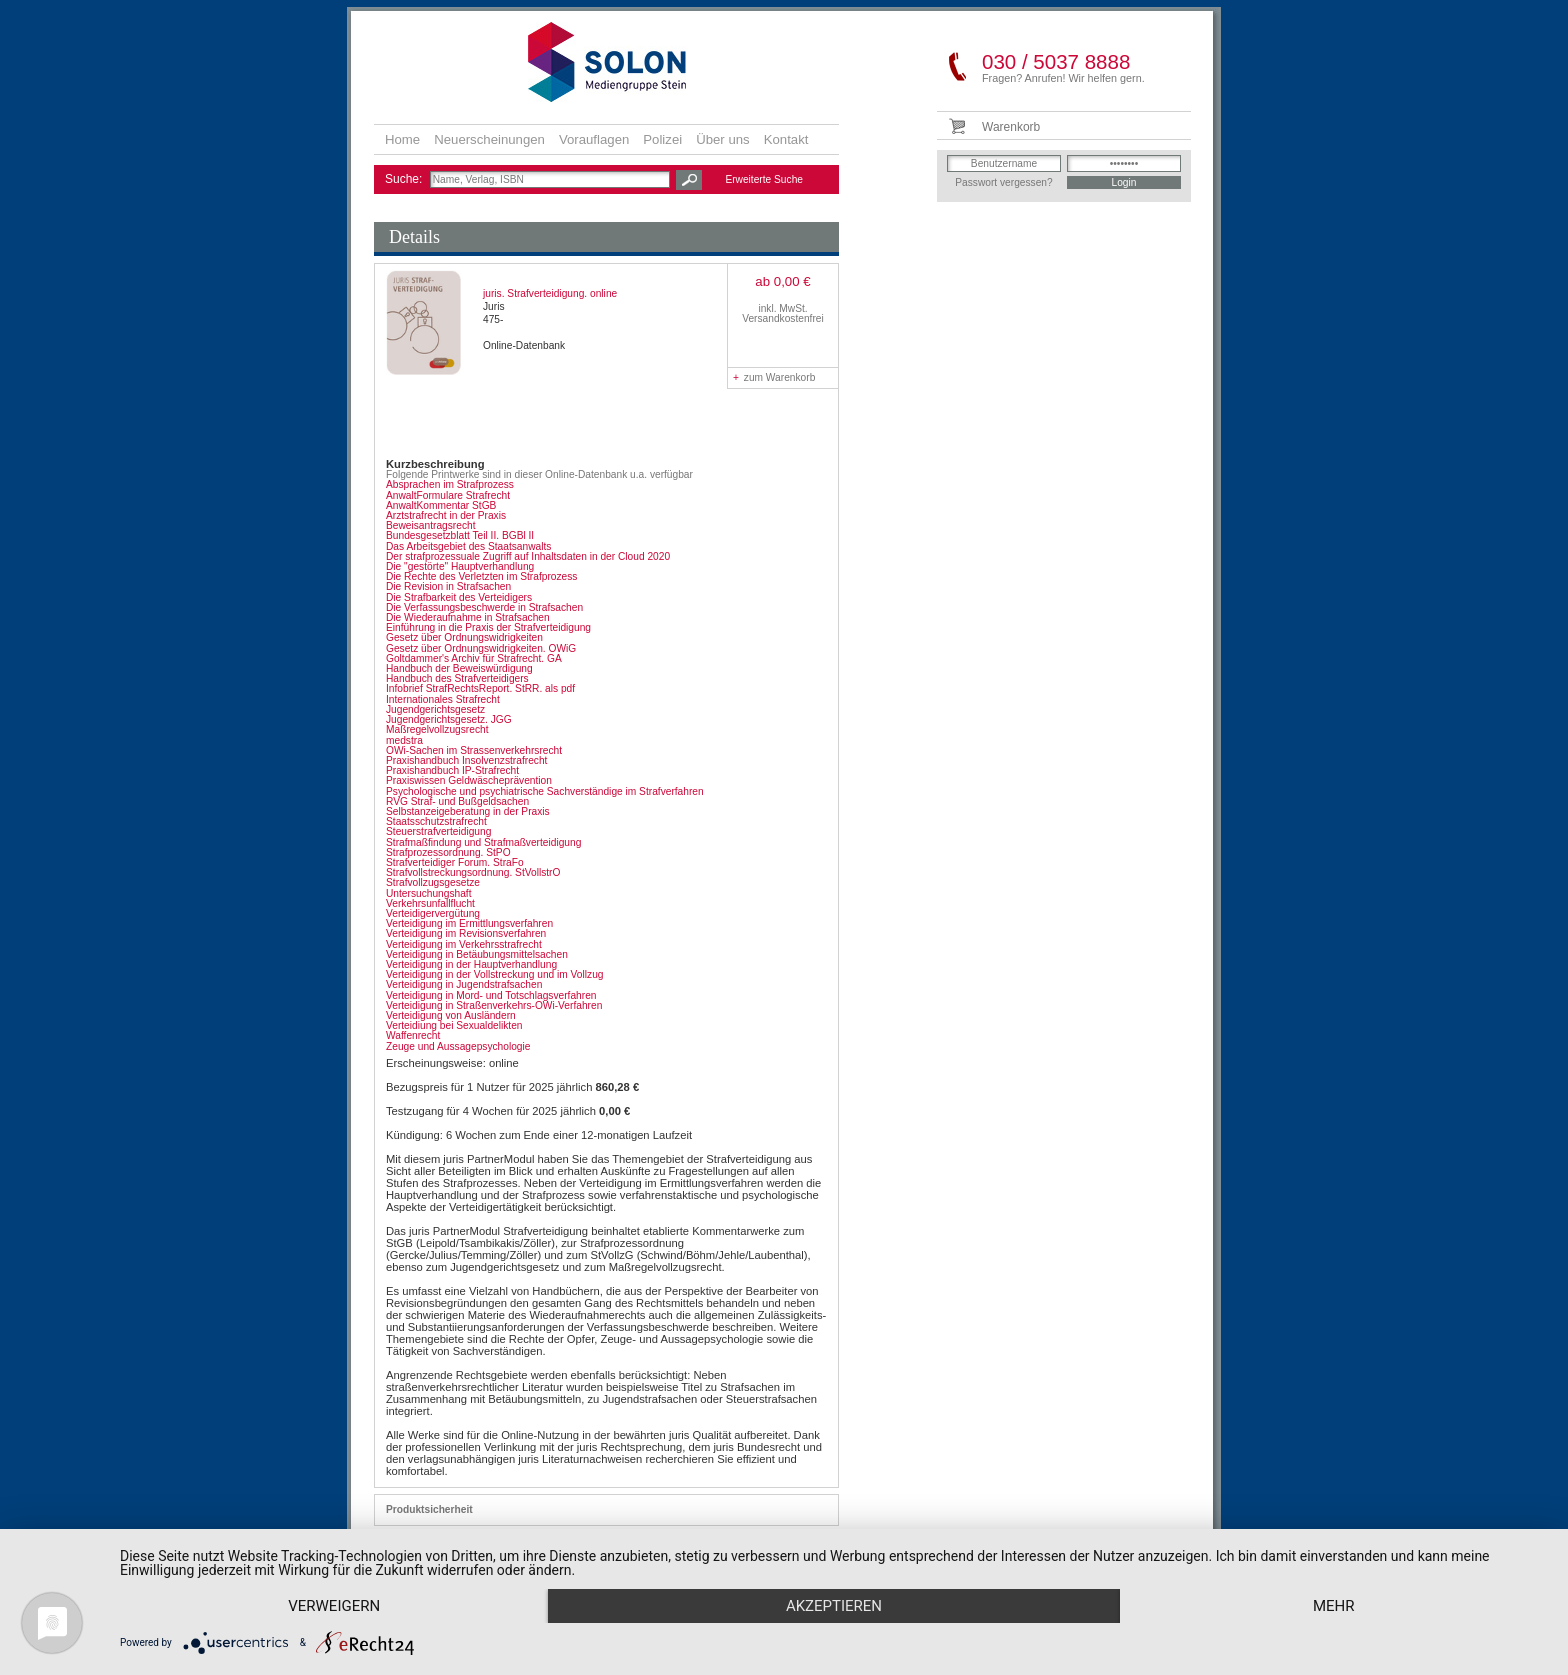 Image resolution: width=1568 pixels, height=1675 pixels. Describe the element at coordinates (437, 729) in the screenshot. I see `Maßregelvollzugsrecht` at that location.